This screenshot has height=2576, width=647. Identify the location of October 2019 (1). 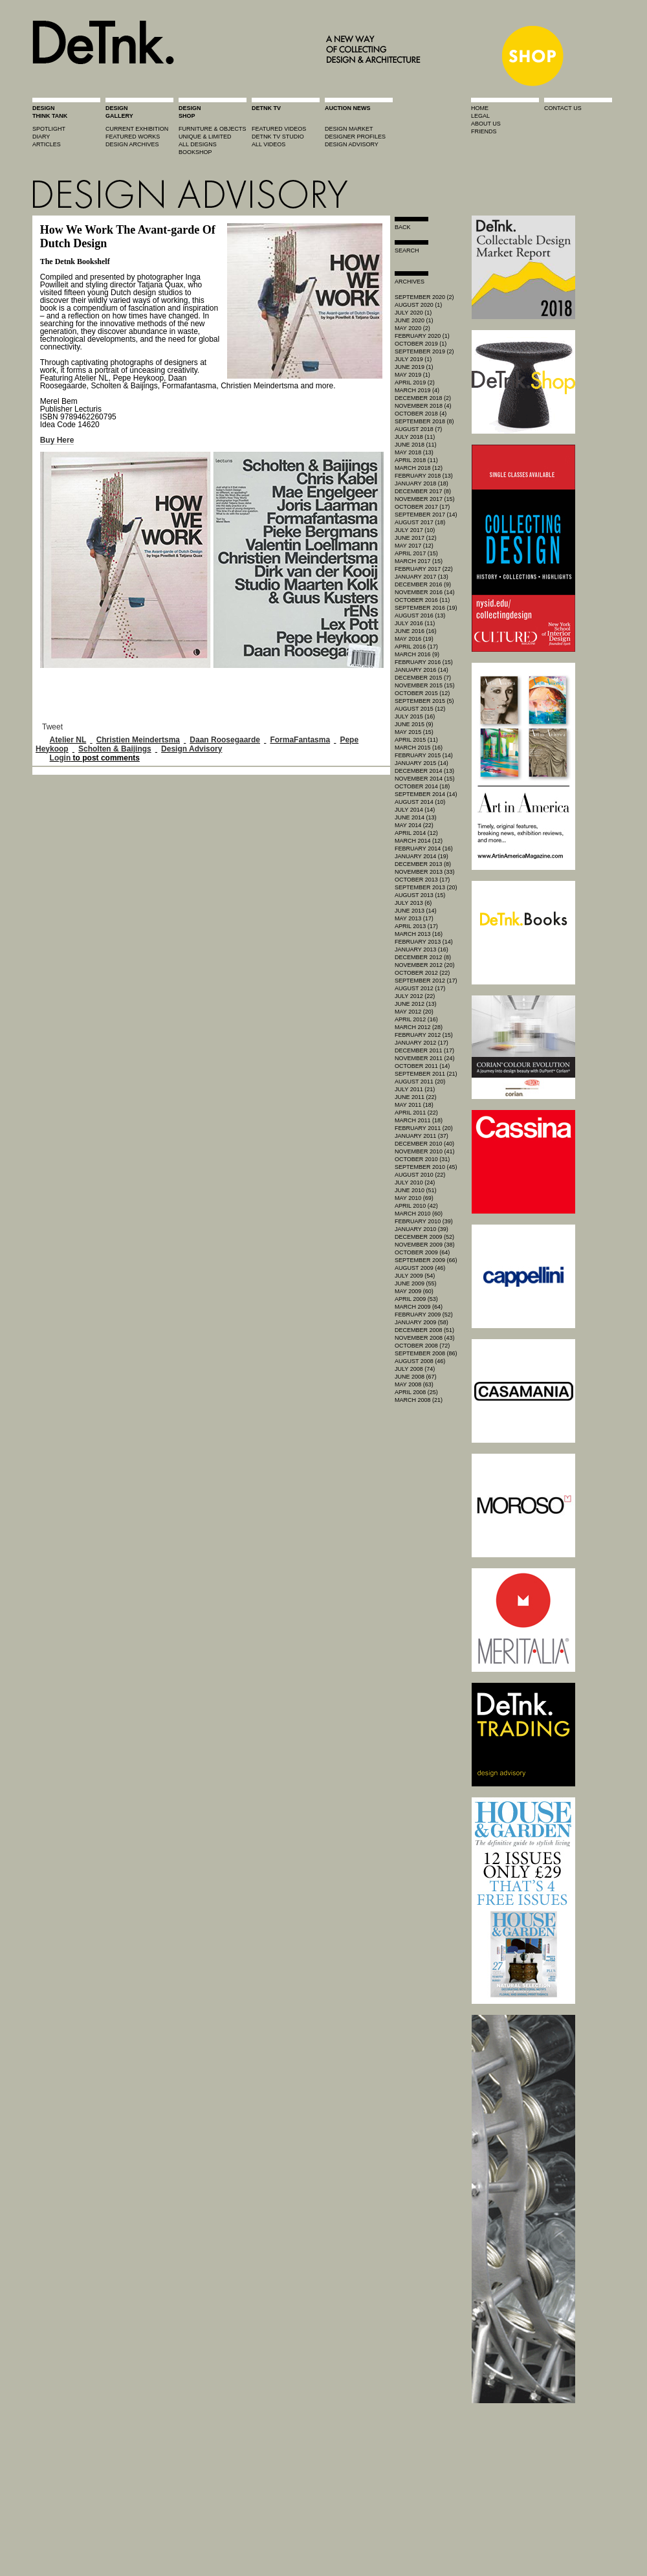
(420, 343).